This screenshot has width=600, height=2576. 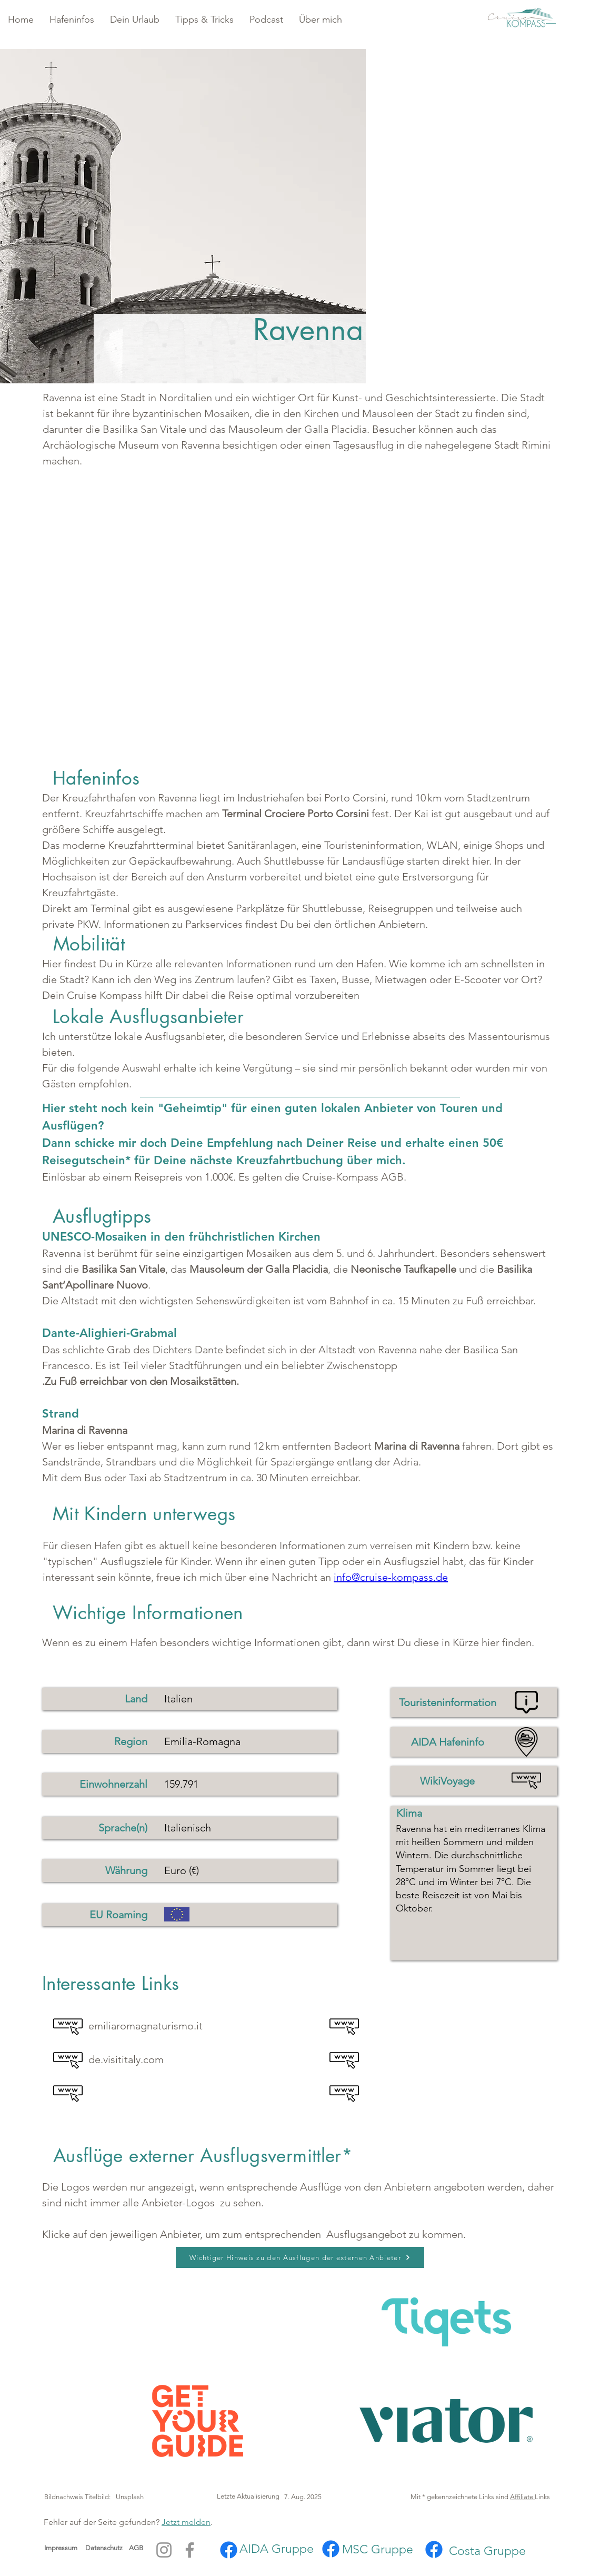 I want to click on [Facebook], so click(x=189, y=2550).